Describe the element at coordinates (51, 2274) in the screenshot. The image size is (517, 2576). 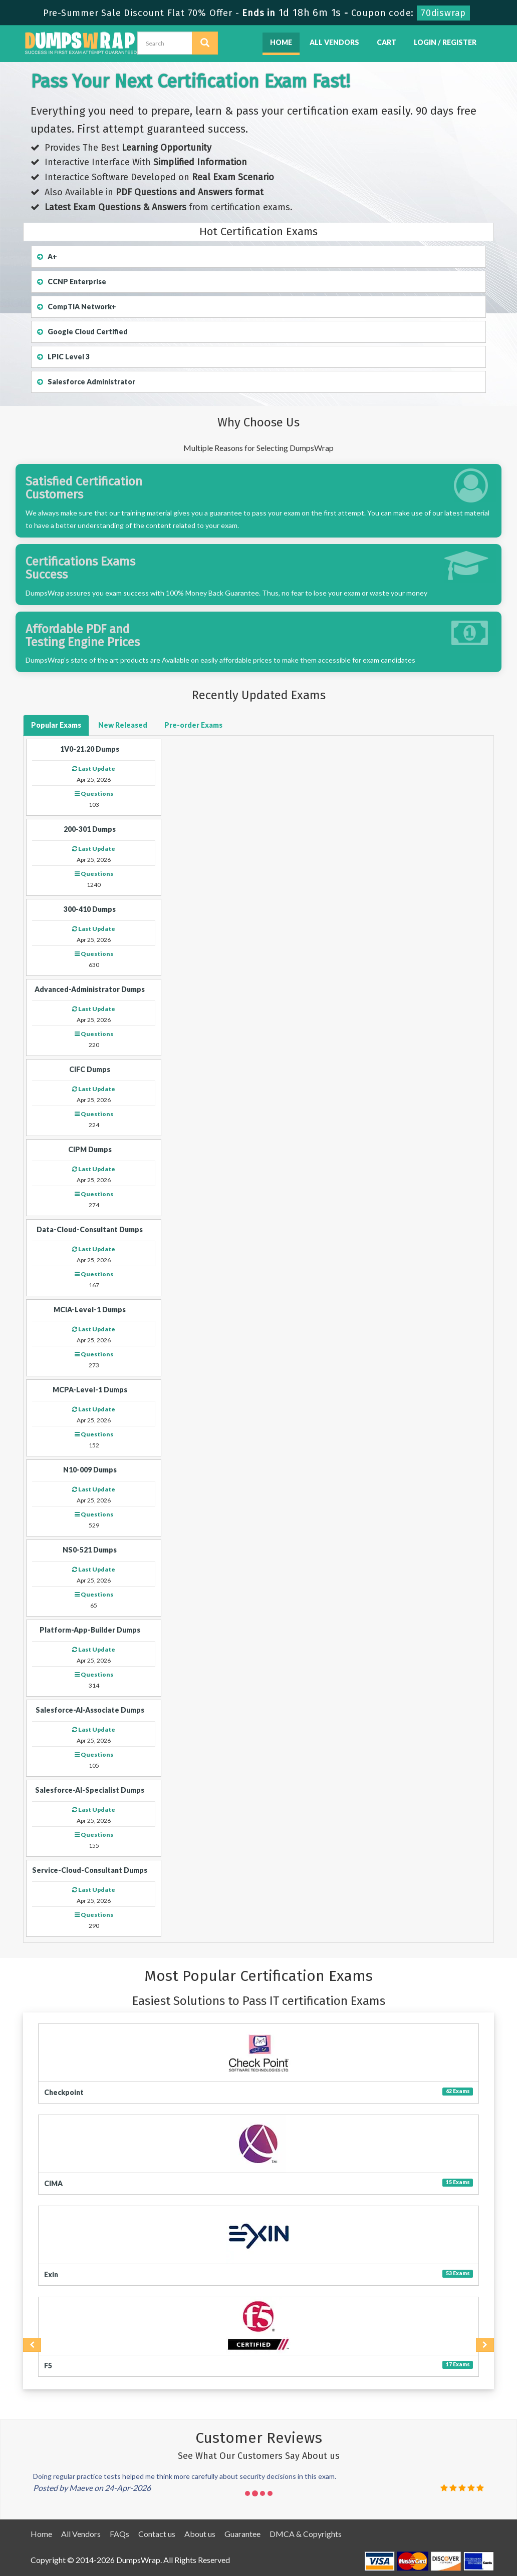
I see `Exin` at that location.